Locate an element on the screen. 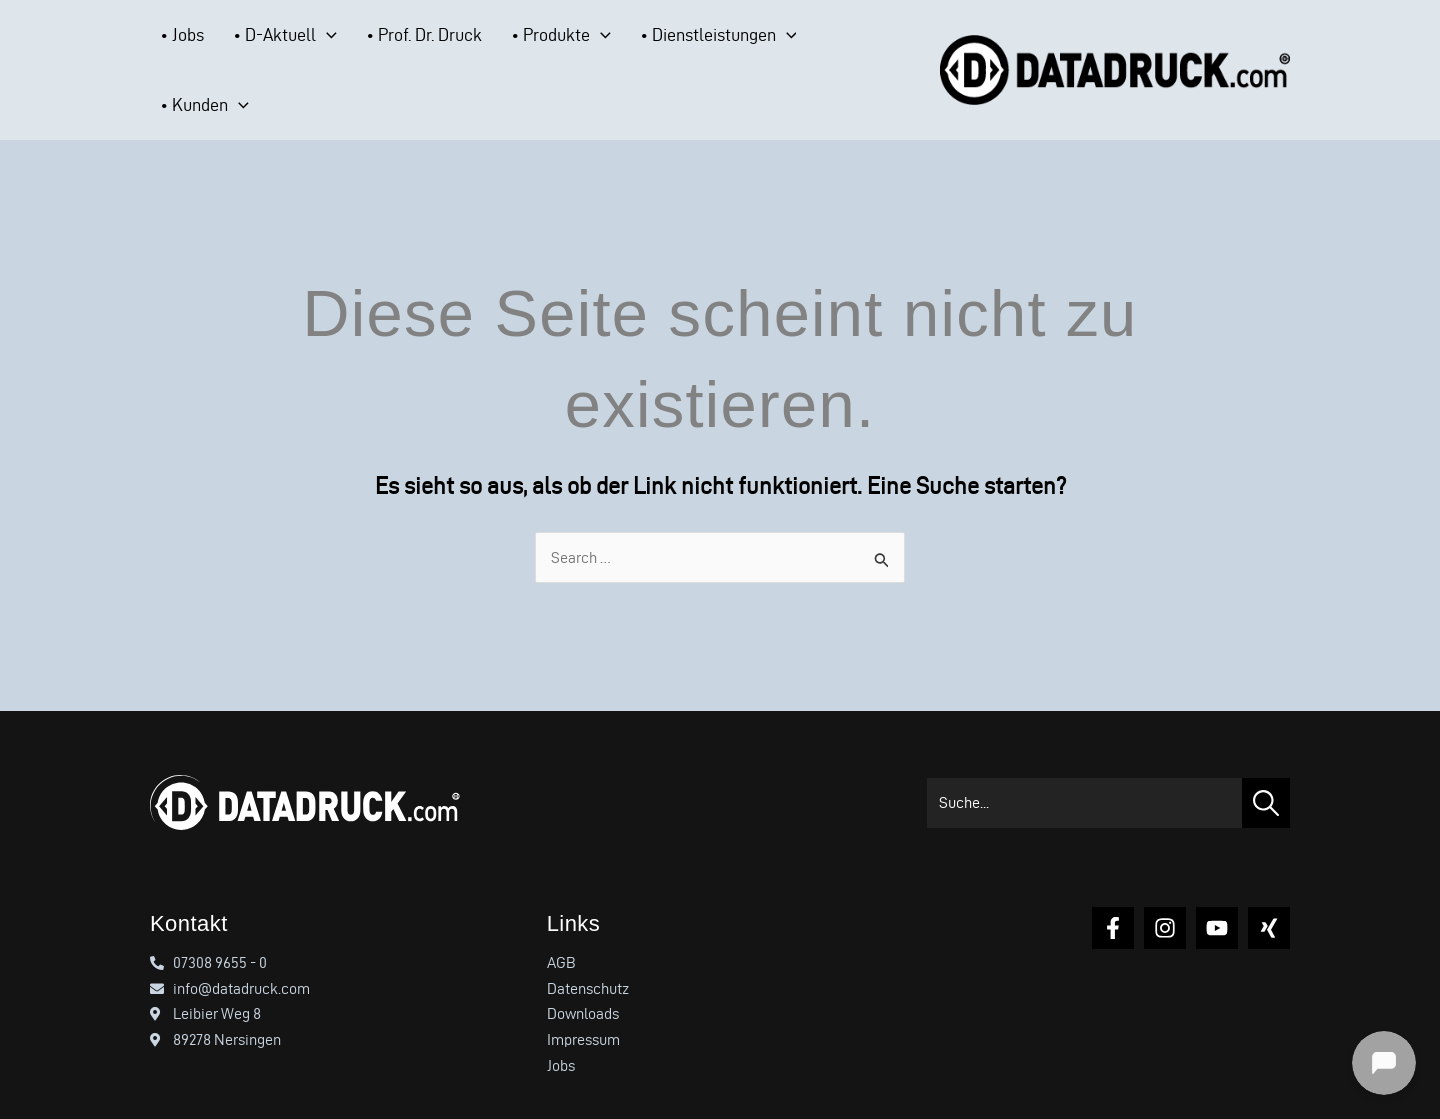 The height and width of the screenshot is (1119, 1440). Impressum is located at coordinates (583, 1000).